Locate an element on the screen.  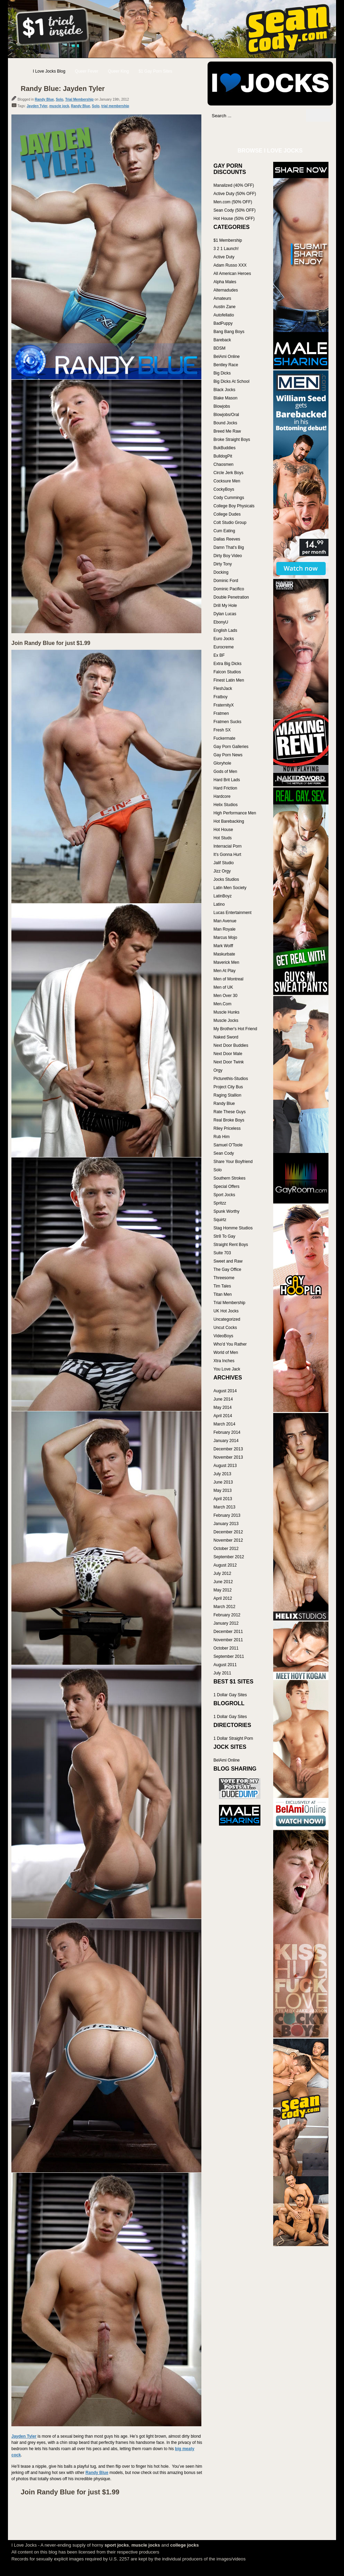
Chaosmen is located at coordinates (223, 464).